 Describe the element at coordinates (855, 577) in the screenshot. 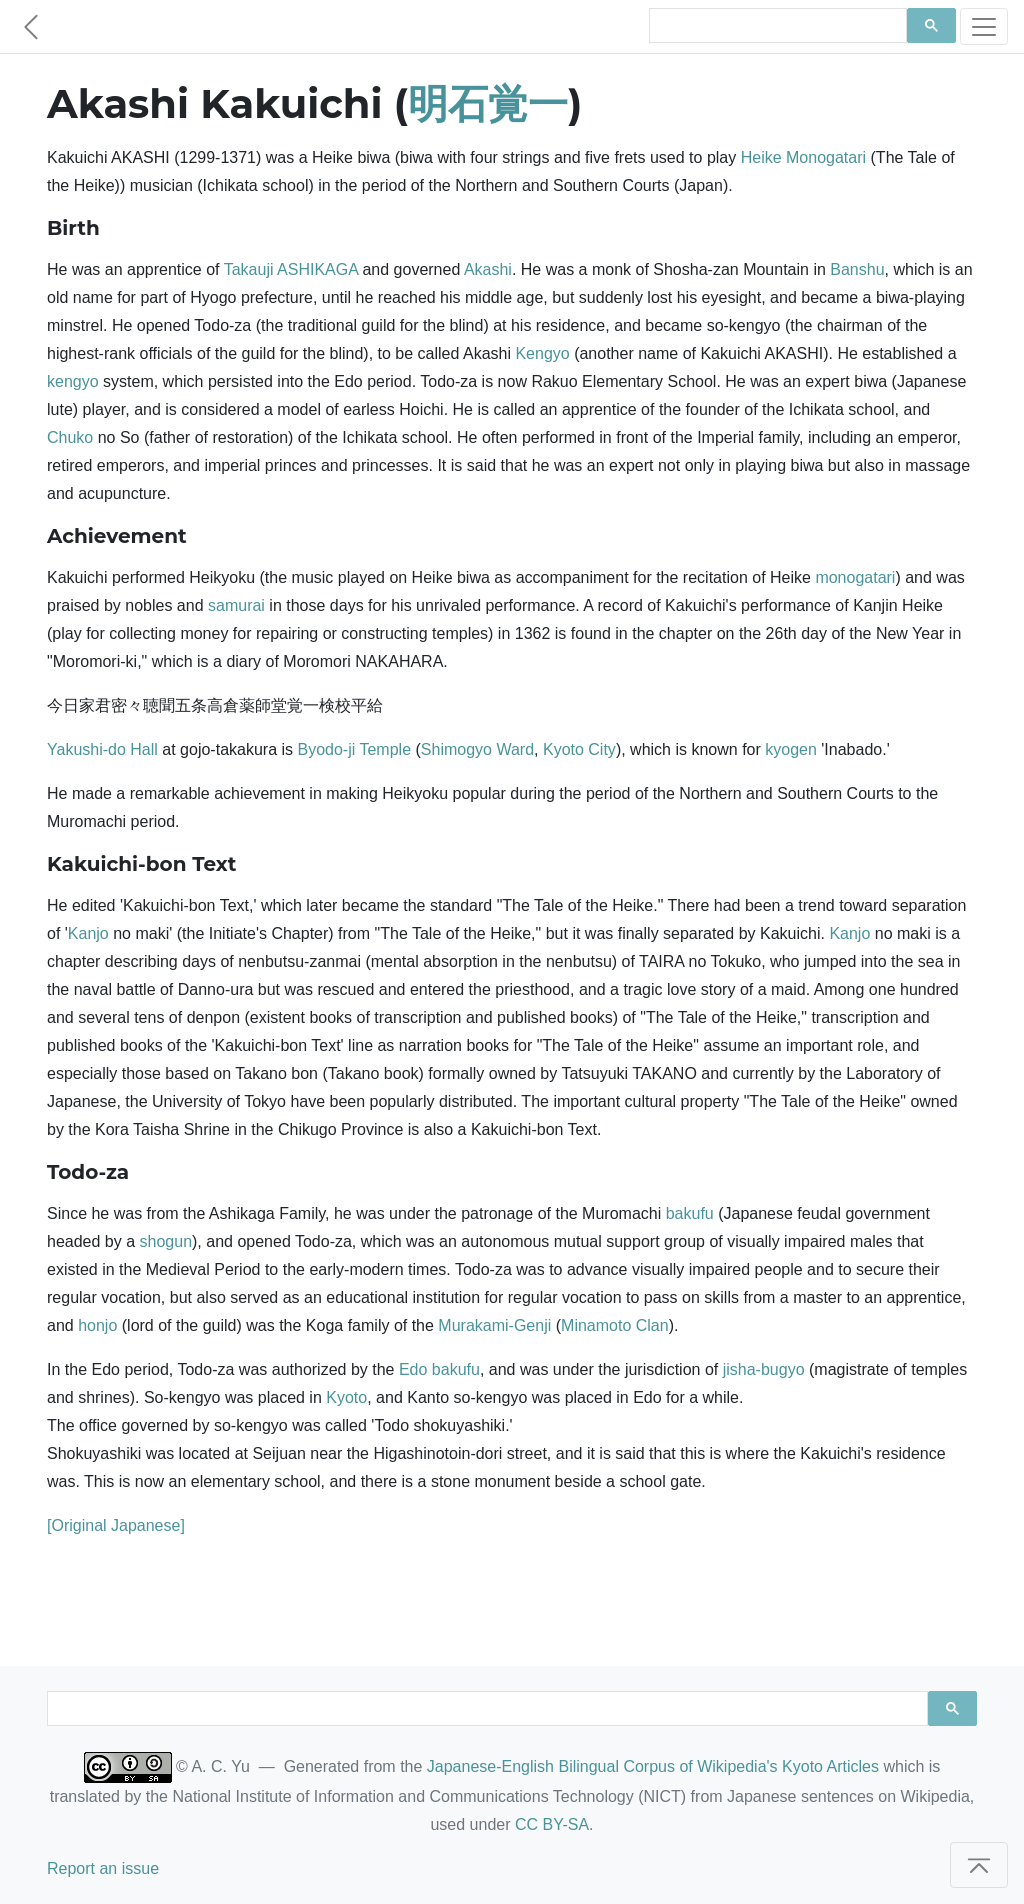

I see `monogatari` at that location.